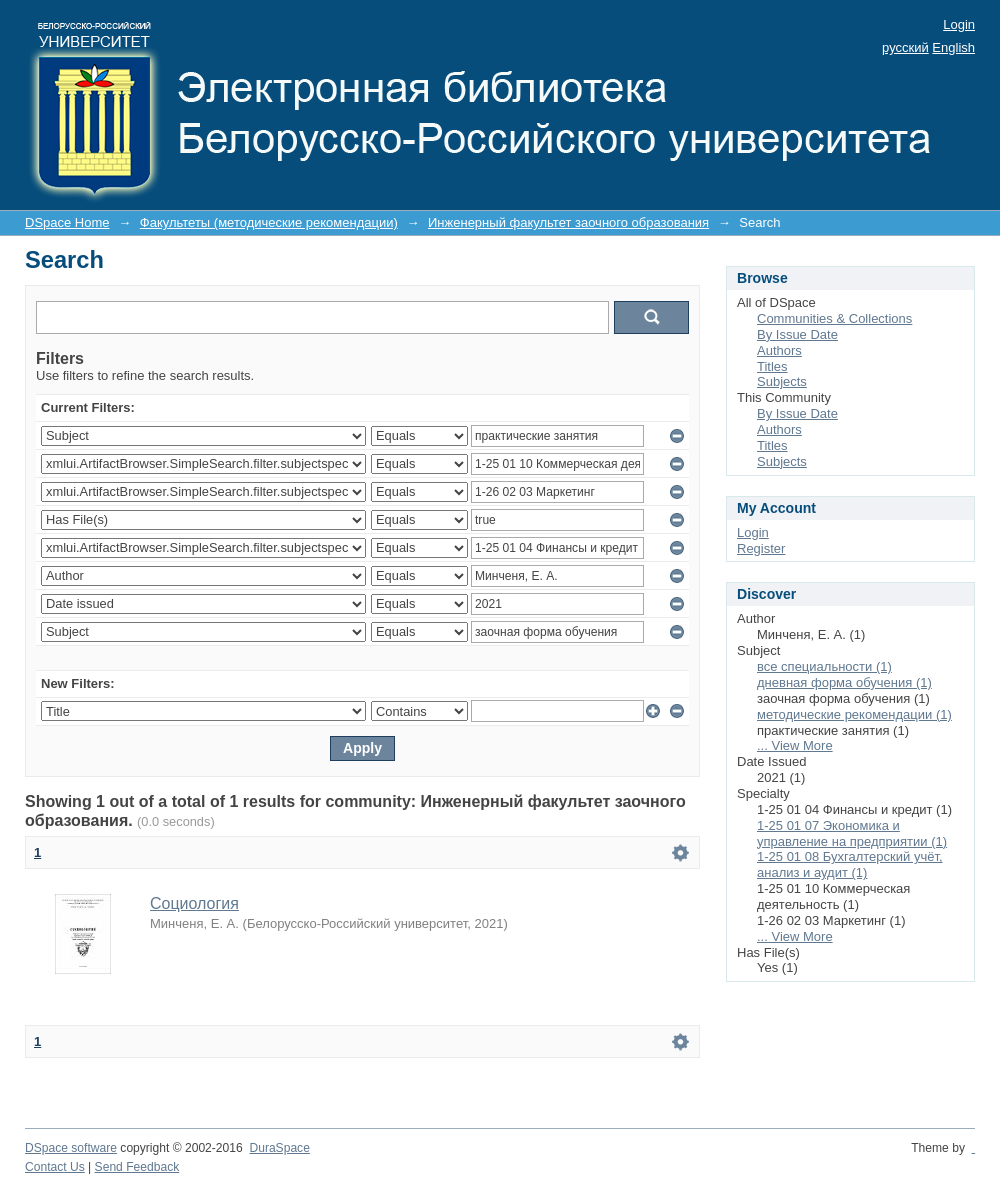 The width and height of the screenshot is (1000, 1177). I want to click on Login, so click(959, 24).